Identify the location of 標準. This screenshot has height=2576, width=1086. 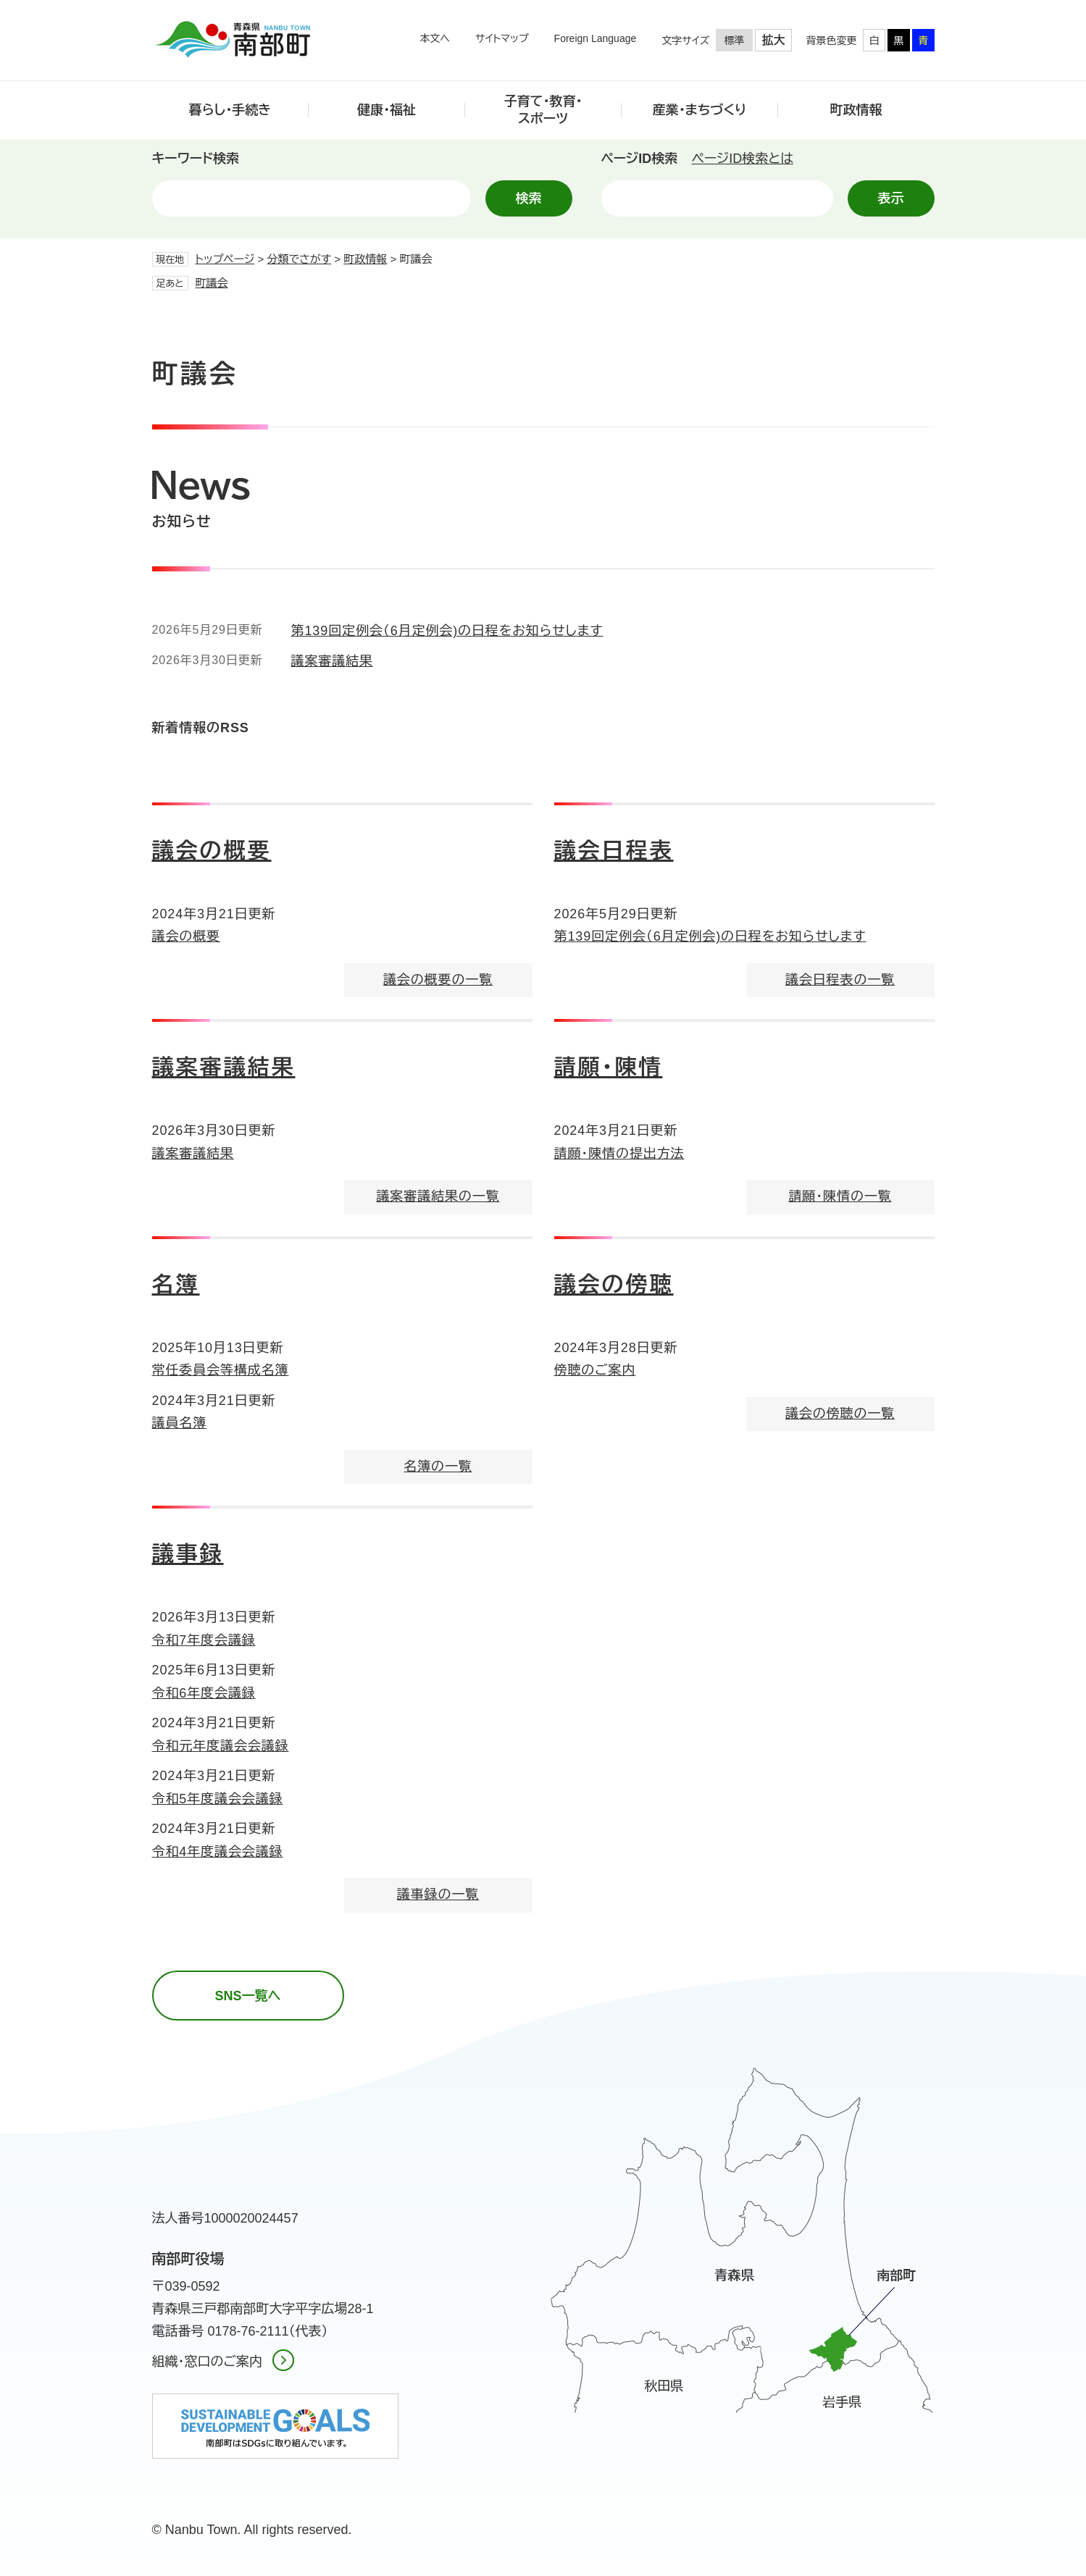
(734, 40).